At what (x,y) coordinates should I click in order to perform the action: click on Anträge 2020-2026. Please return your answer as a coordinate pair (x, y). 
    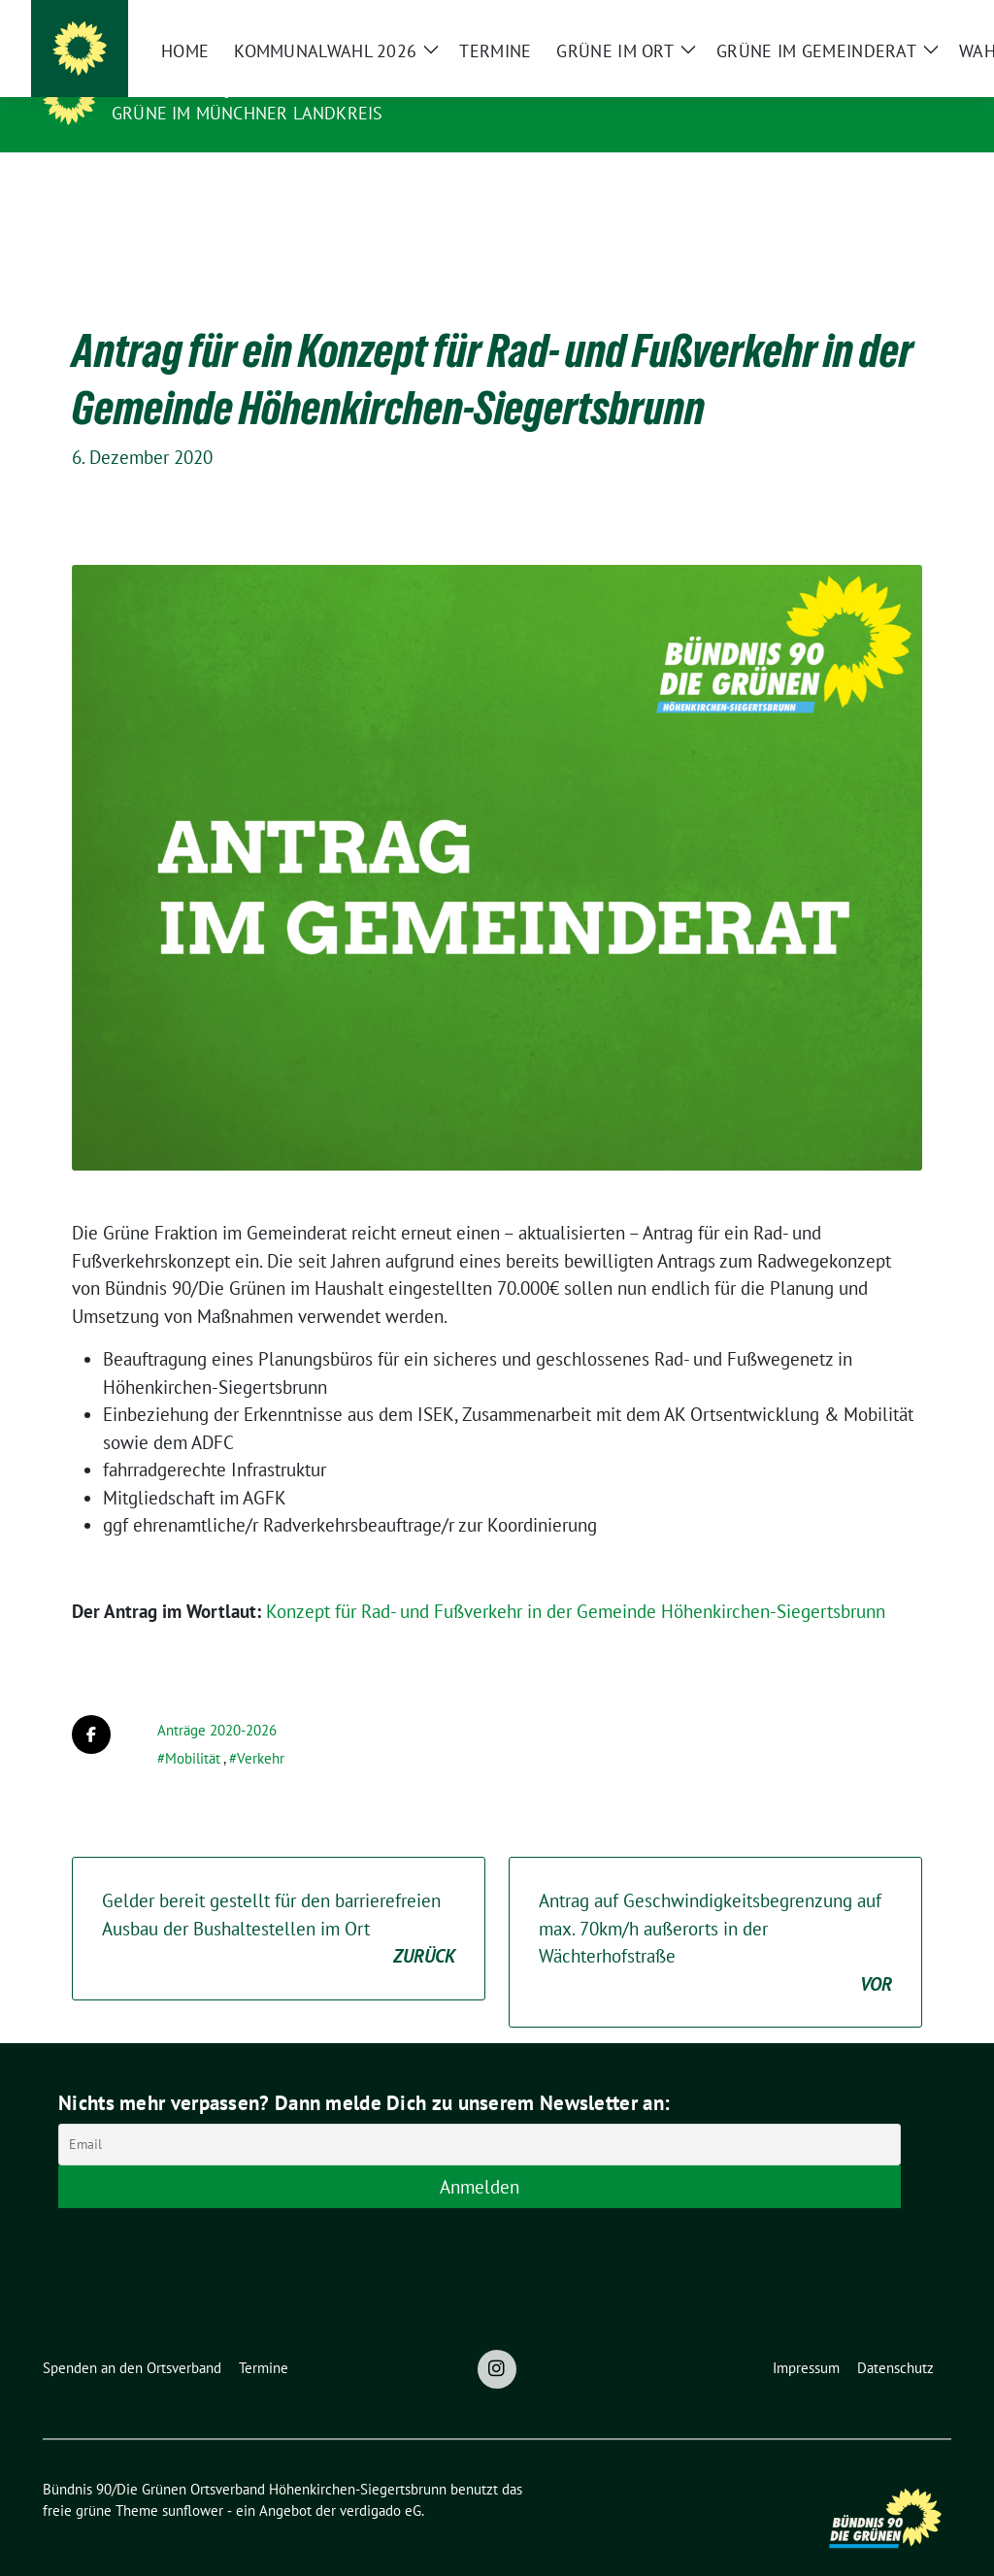
    Looking at the image, I should click on (217, 1700).